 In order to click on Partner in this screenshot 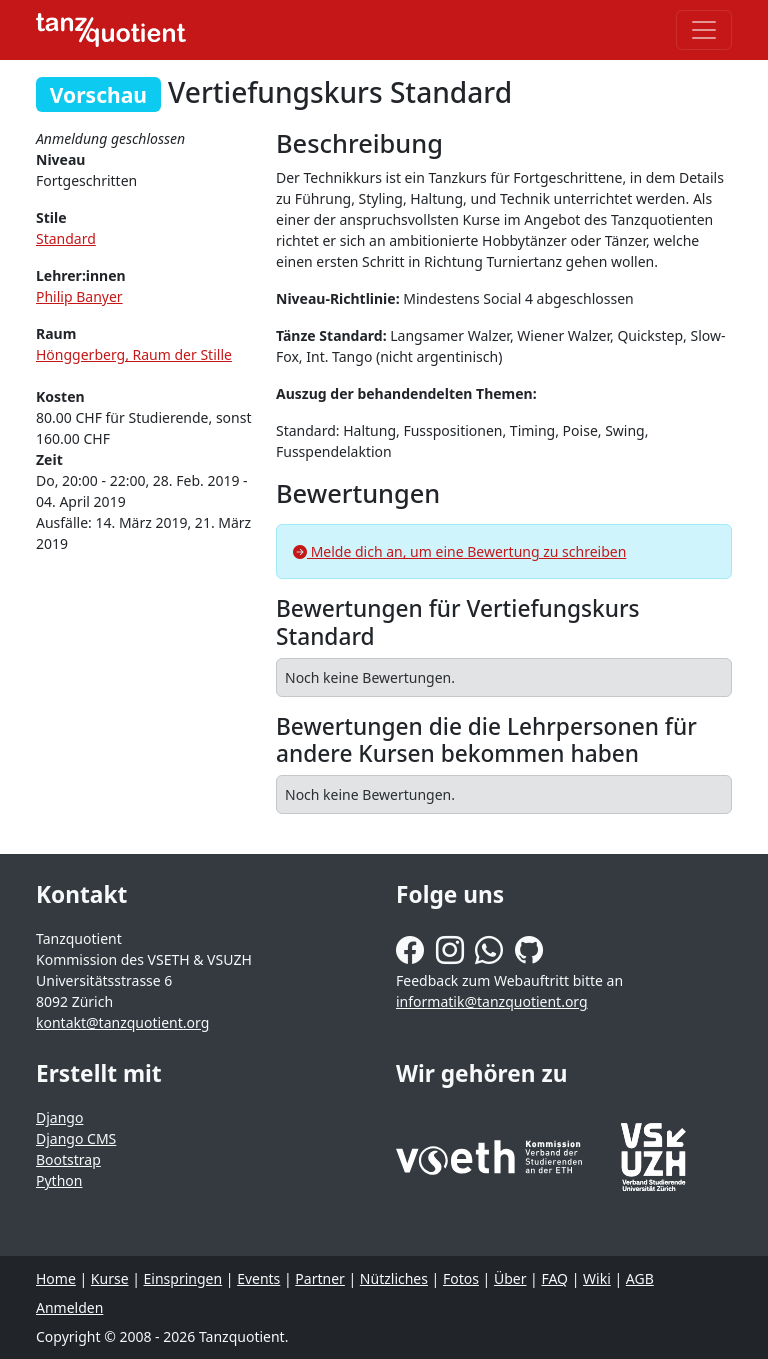, I will do `click(320, 1278)`.